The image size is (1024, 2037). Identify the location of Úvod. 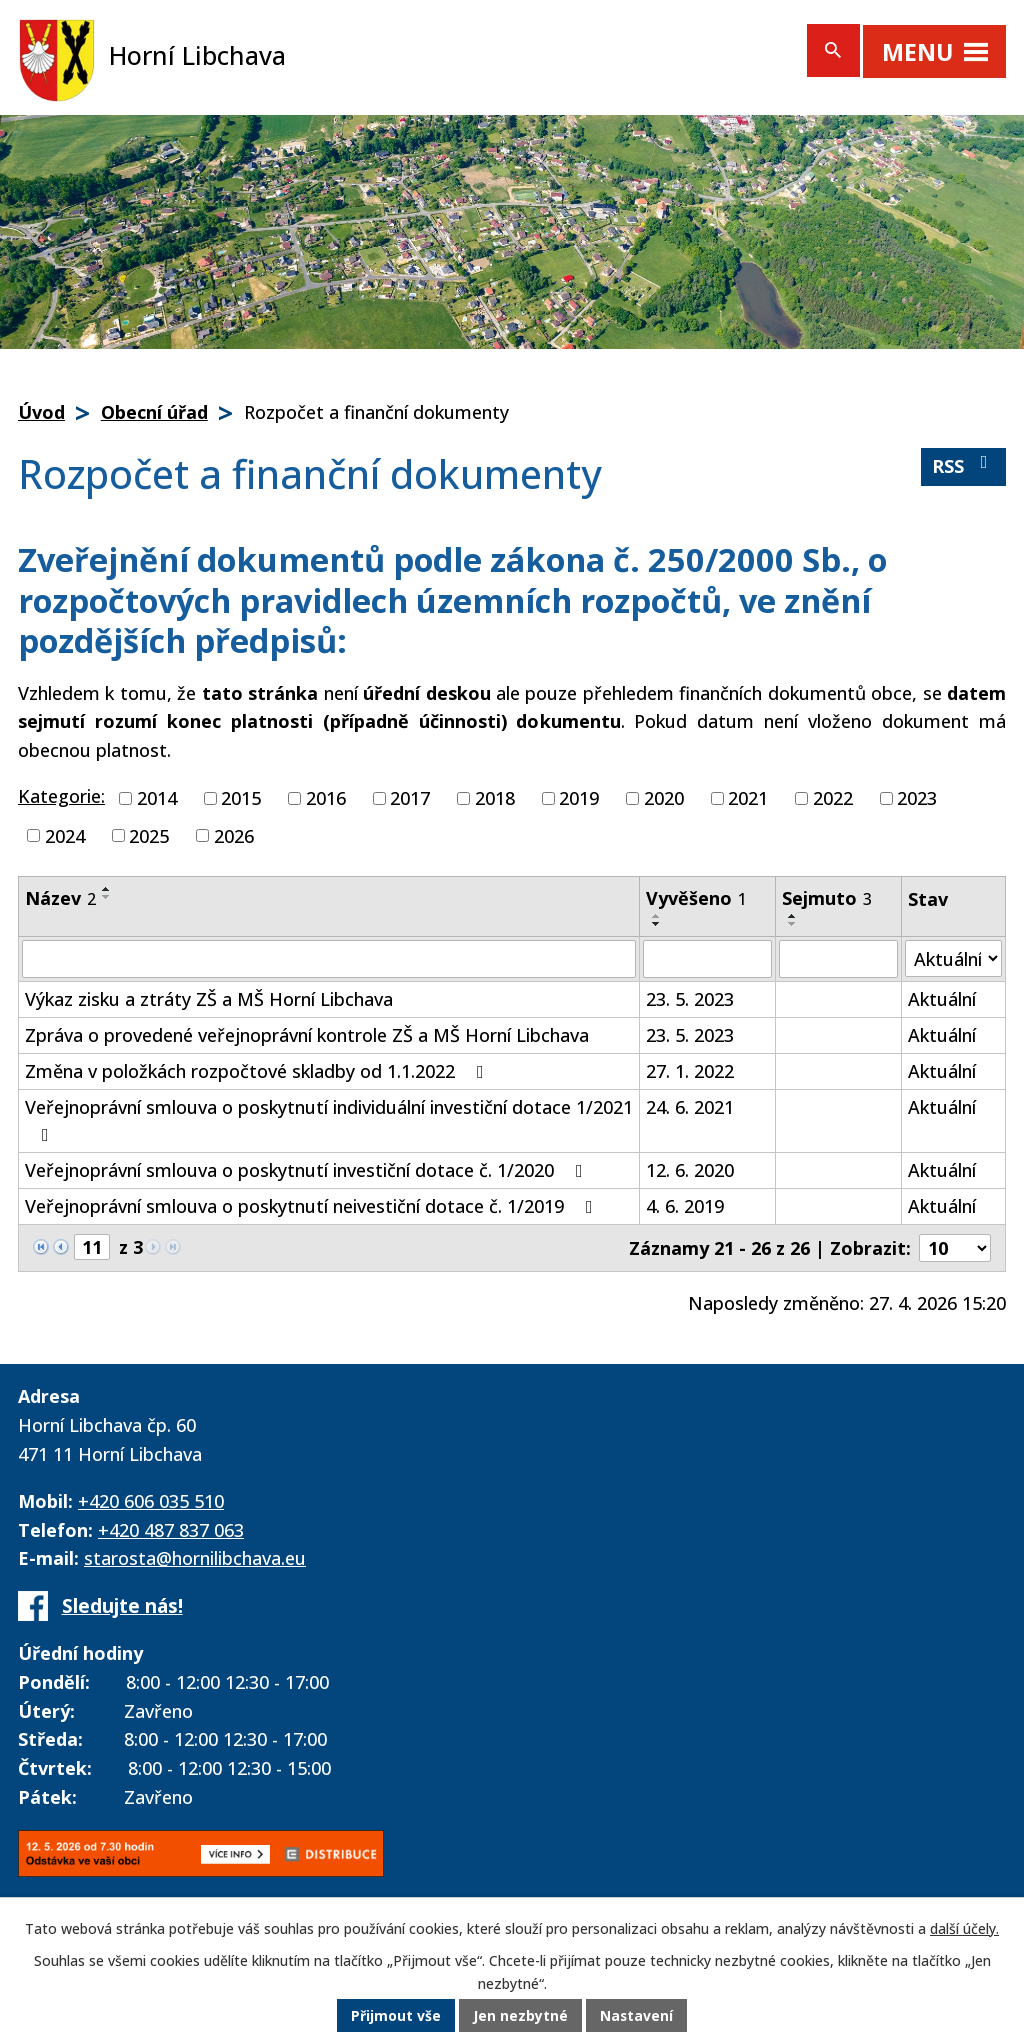
(41, 412).